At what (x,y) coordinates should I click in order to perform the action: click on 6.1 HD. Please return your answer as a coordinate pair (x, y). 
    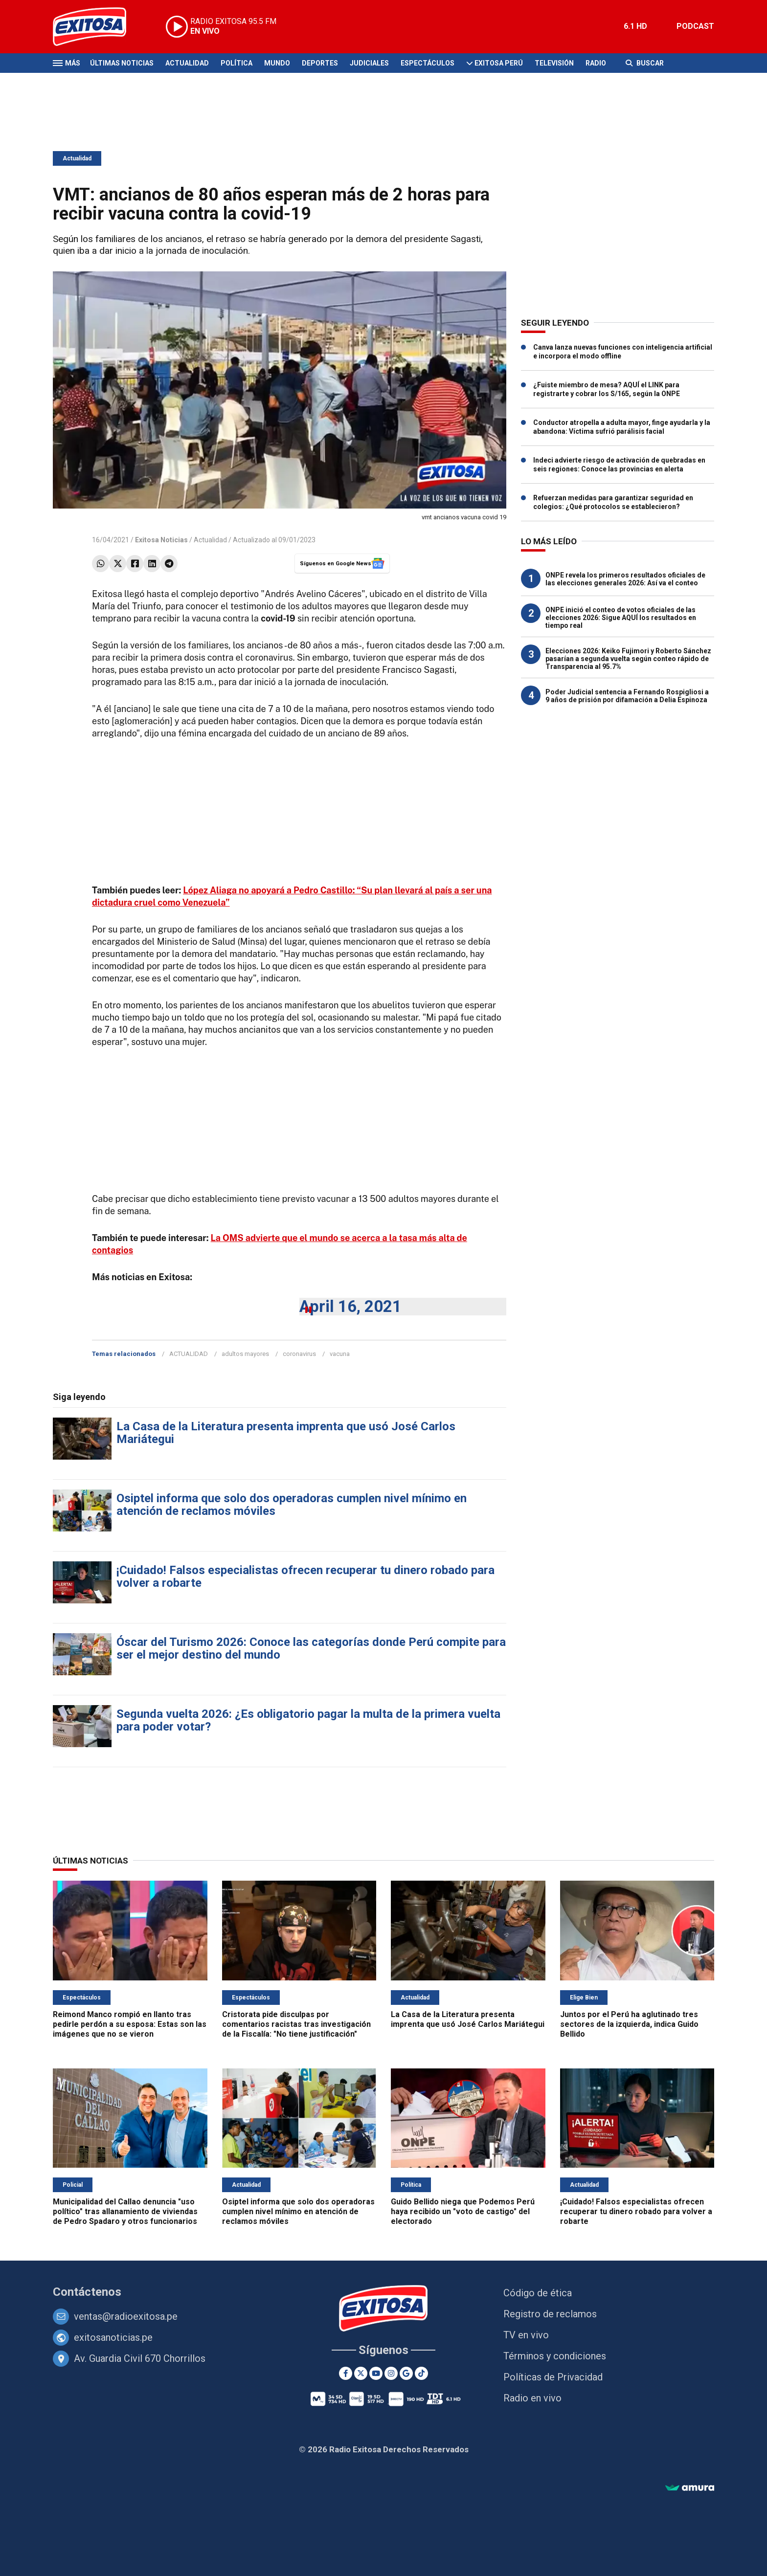
    Looking at the image, I should click on (635, 26).